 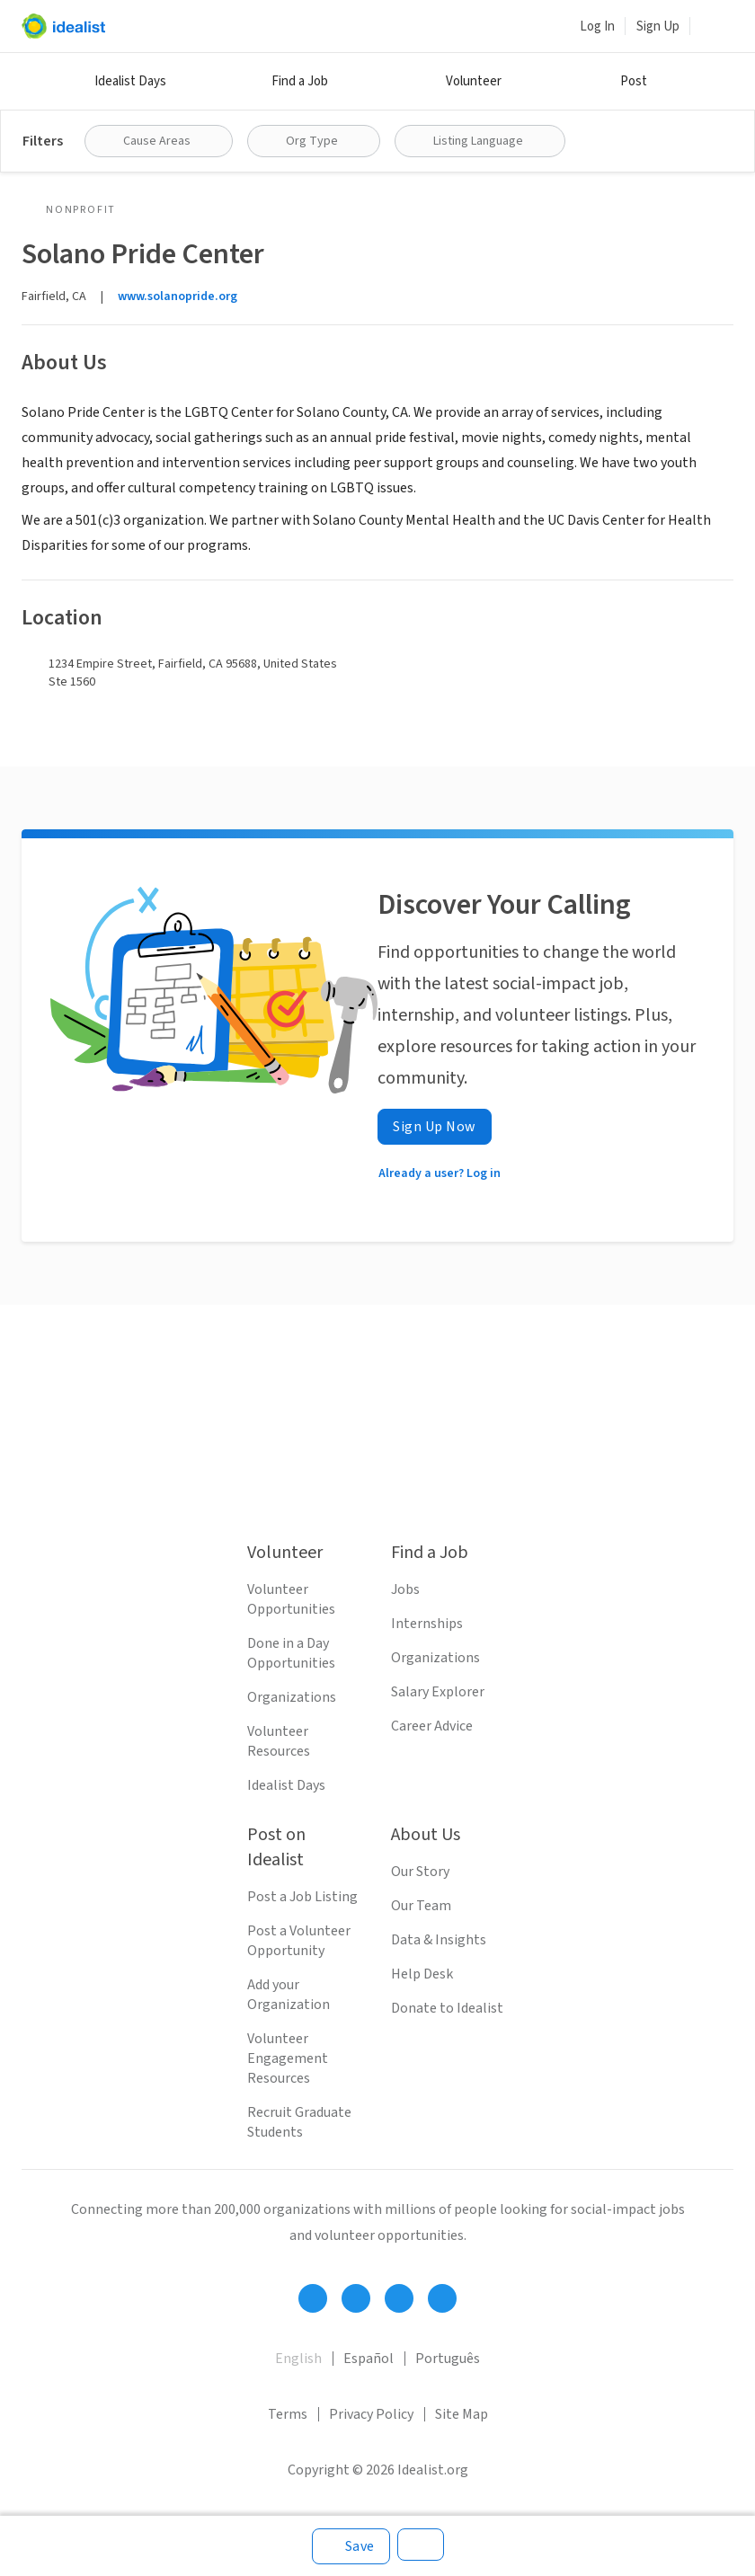 I want to click on Recruit Graduate Students, so click(x=299, y=2122).